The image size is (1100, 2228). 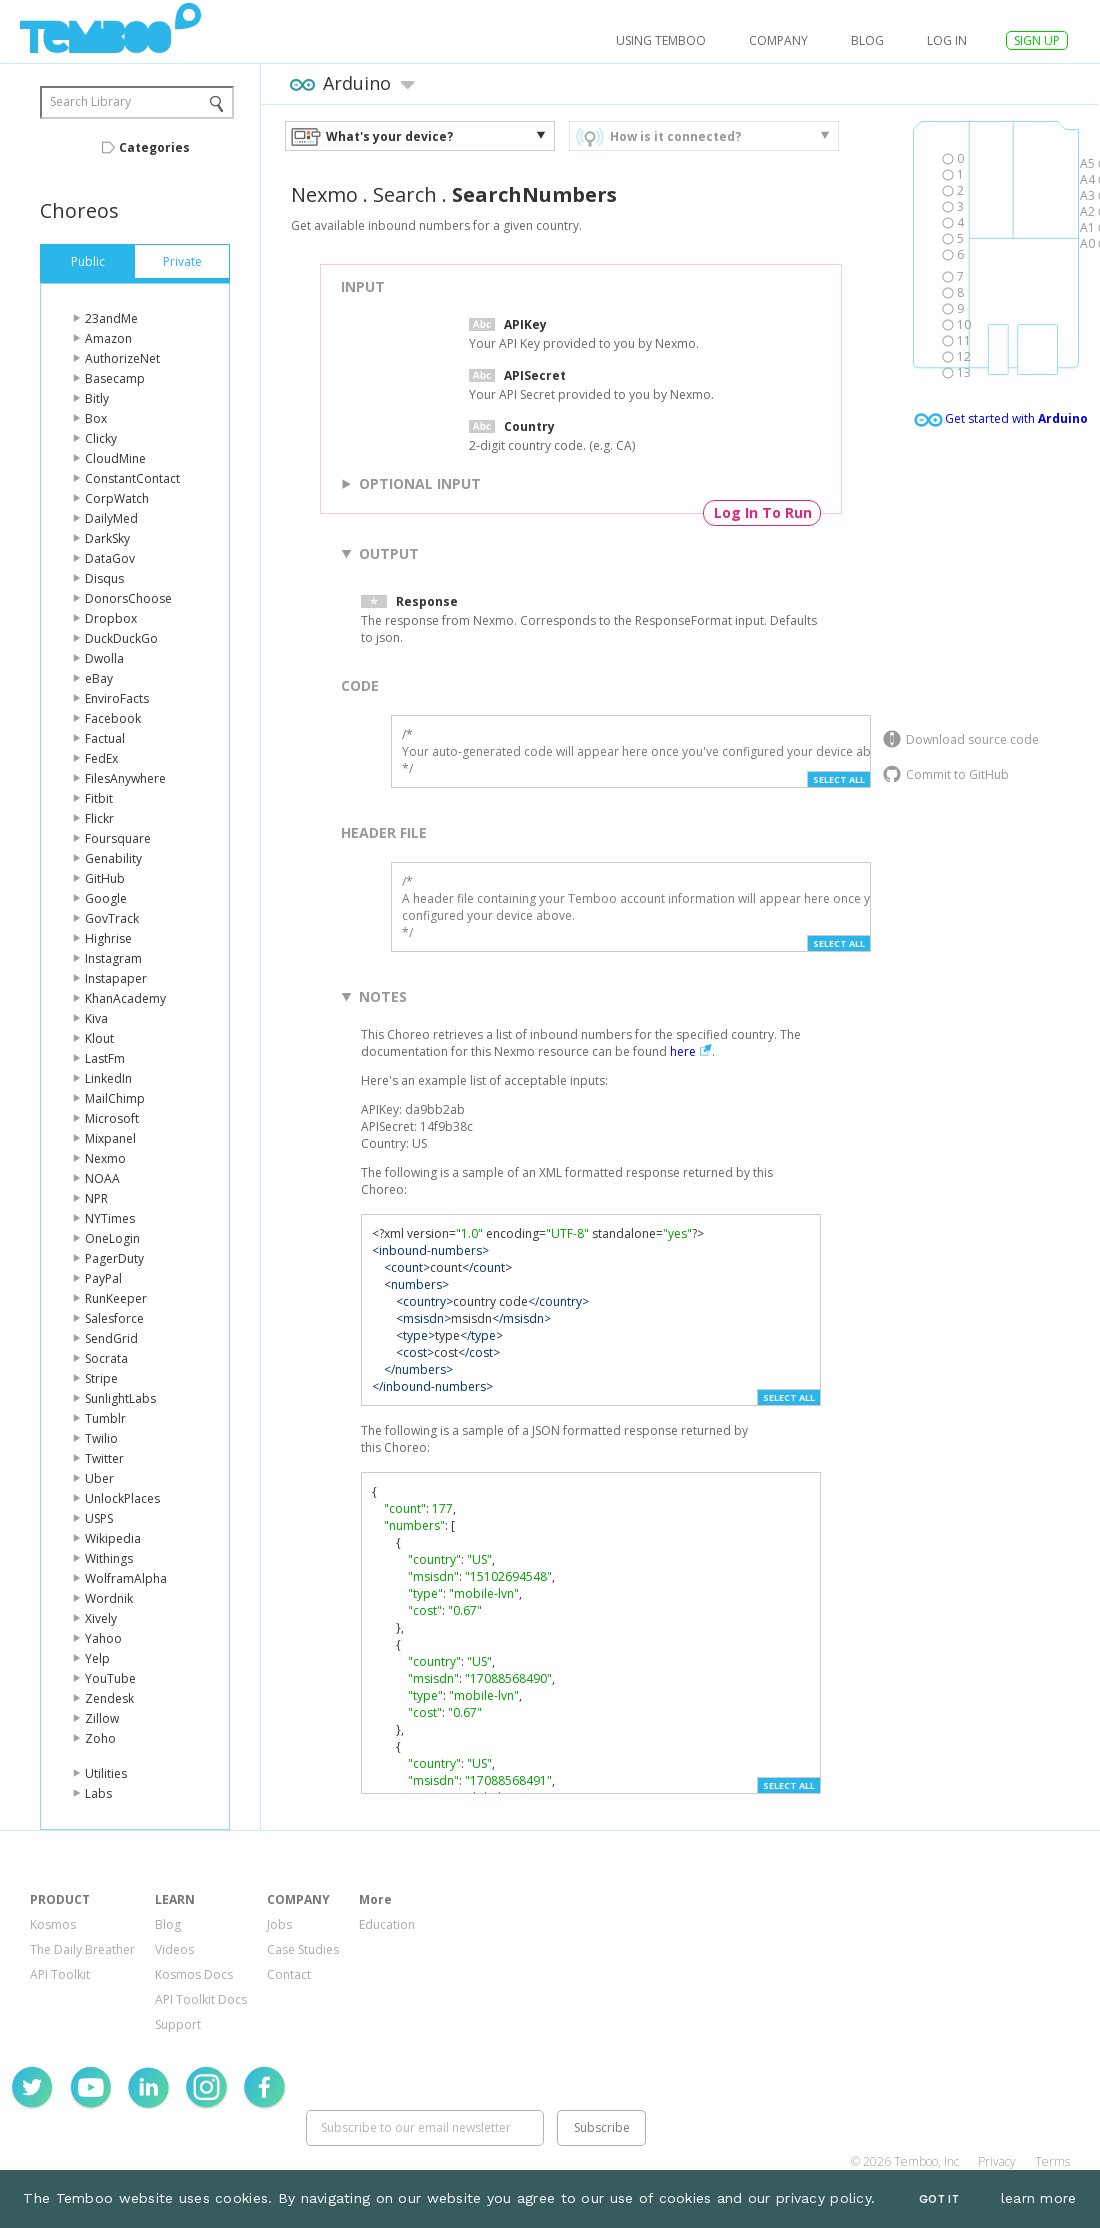 What do you see at coordinates (1039, 2198) in the screenshot?
I see `learn more` at bounding box center [1039, 2198].